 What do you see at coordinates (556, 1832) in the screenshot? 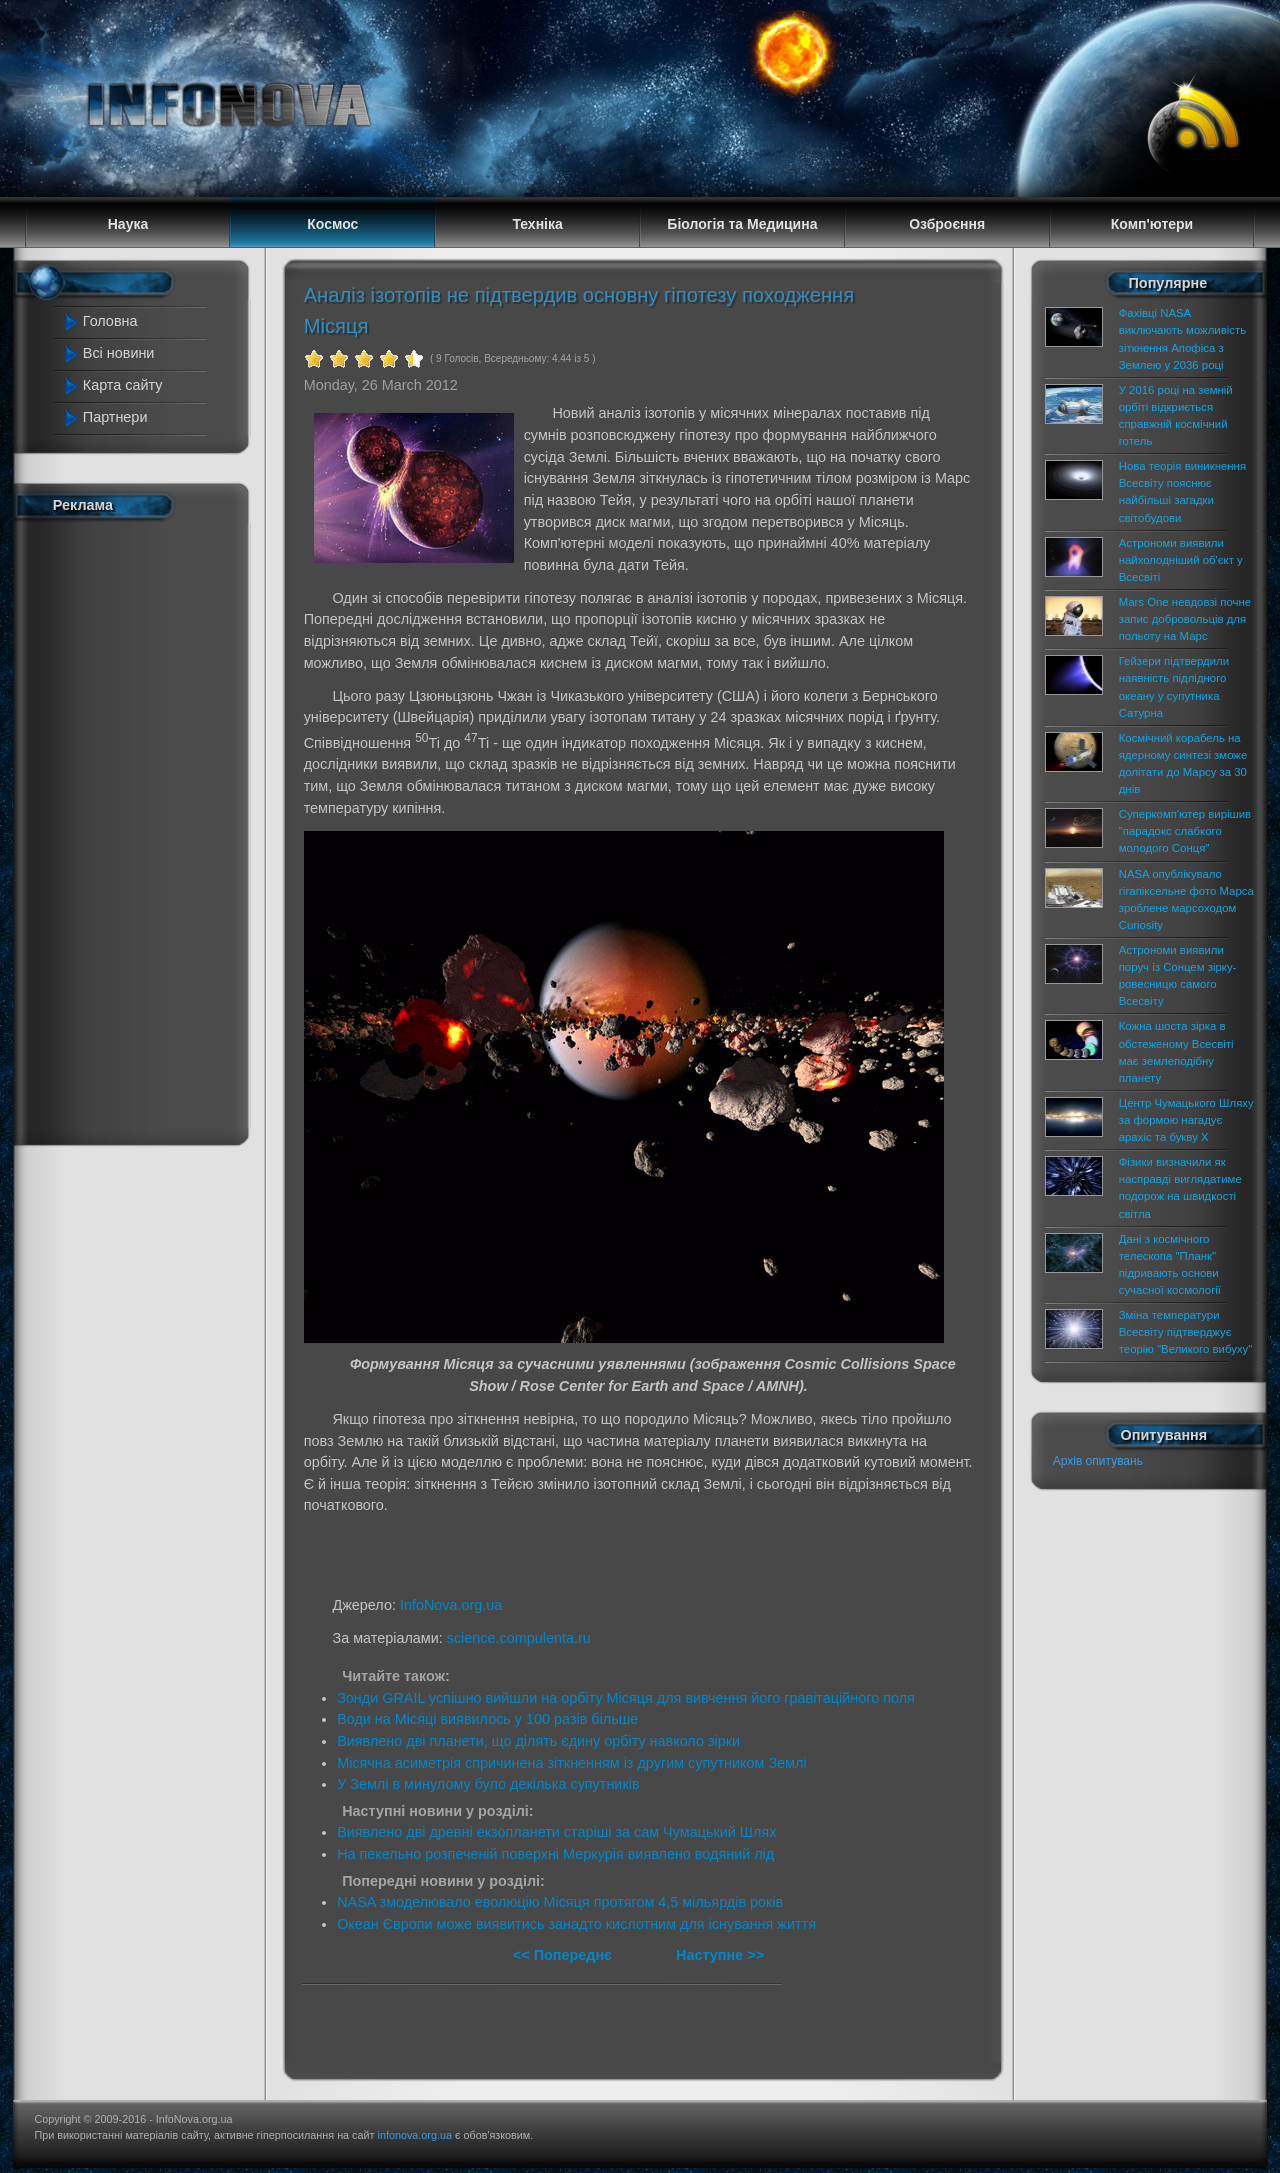
I see `Виявлено дві древні екзопланети старіші за сам Чумацький Шлях` at bounding box center [556, 1832].